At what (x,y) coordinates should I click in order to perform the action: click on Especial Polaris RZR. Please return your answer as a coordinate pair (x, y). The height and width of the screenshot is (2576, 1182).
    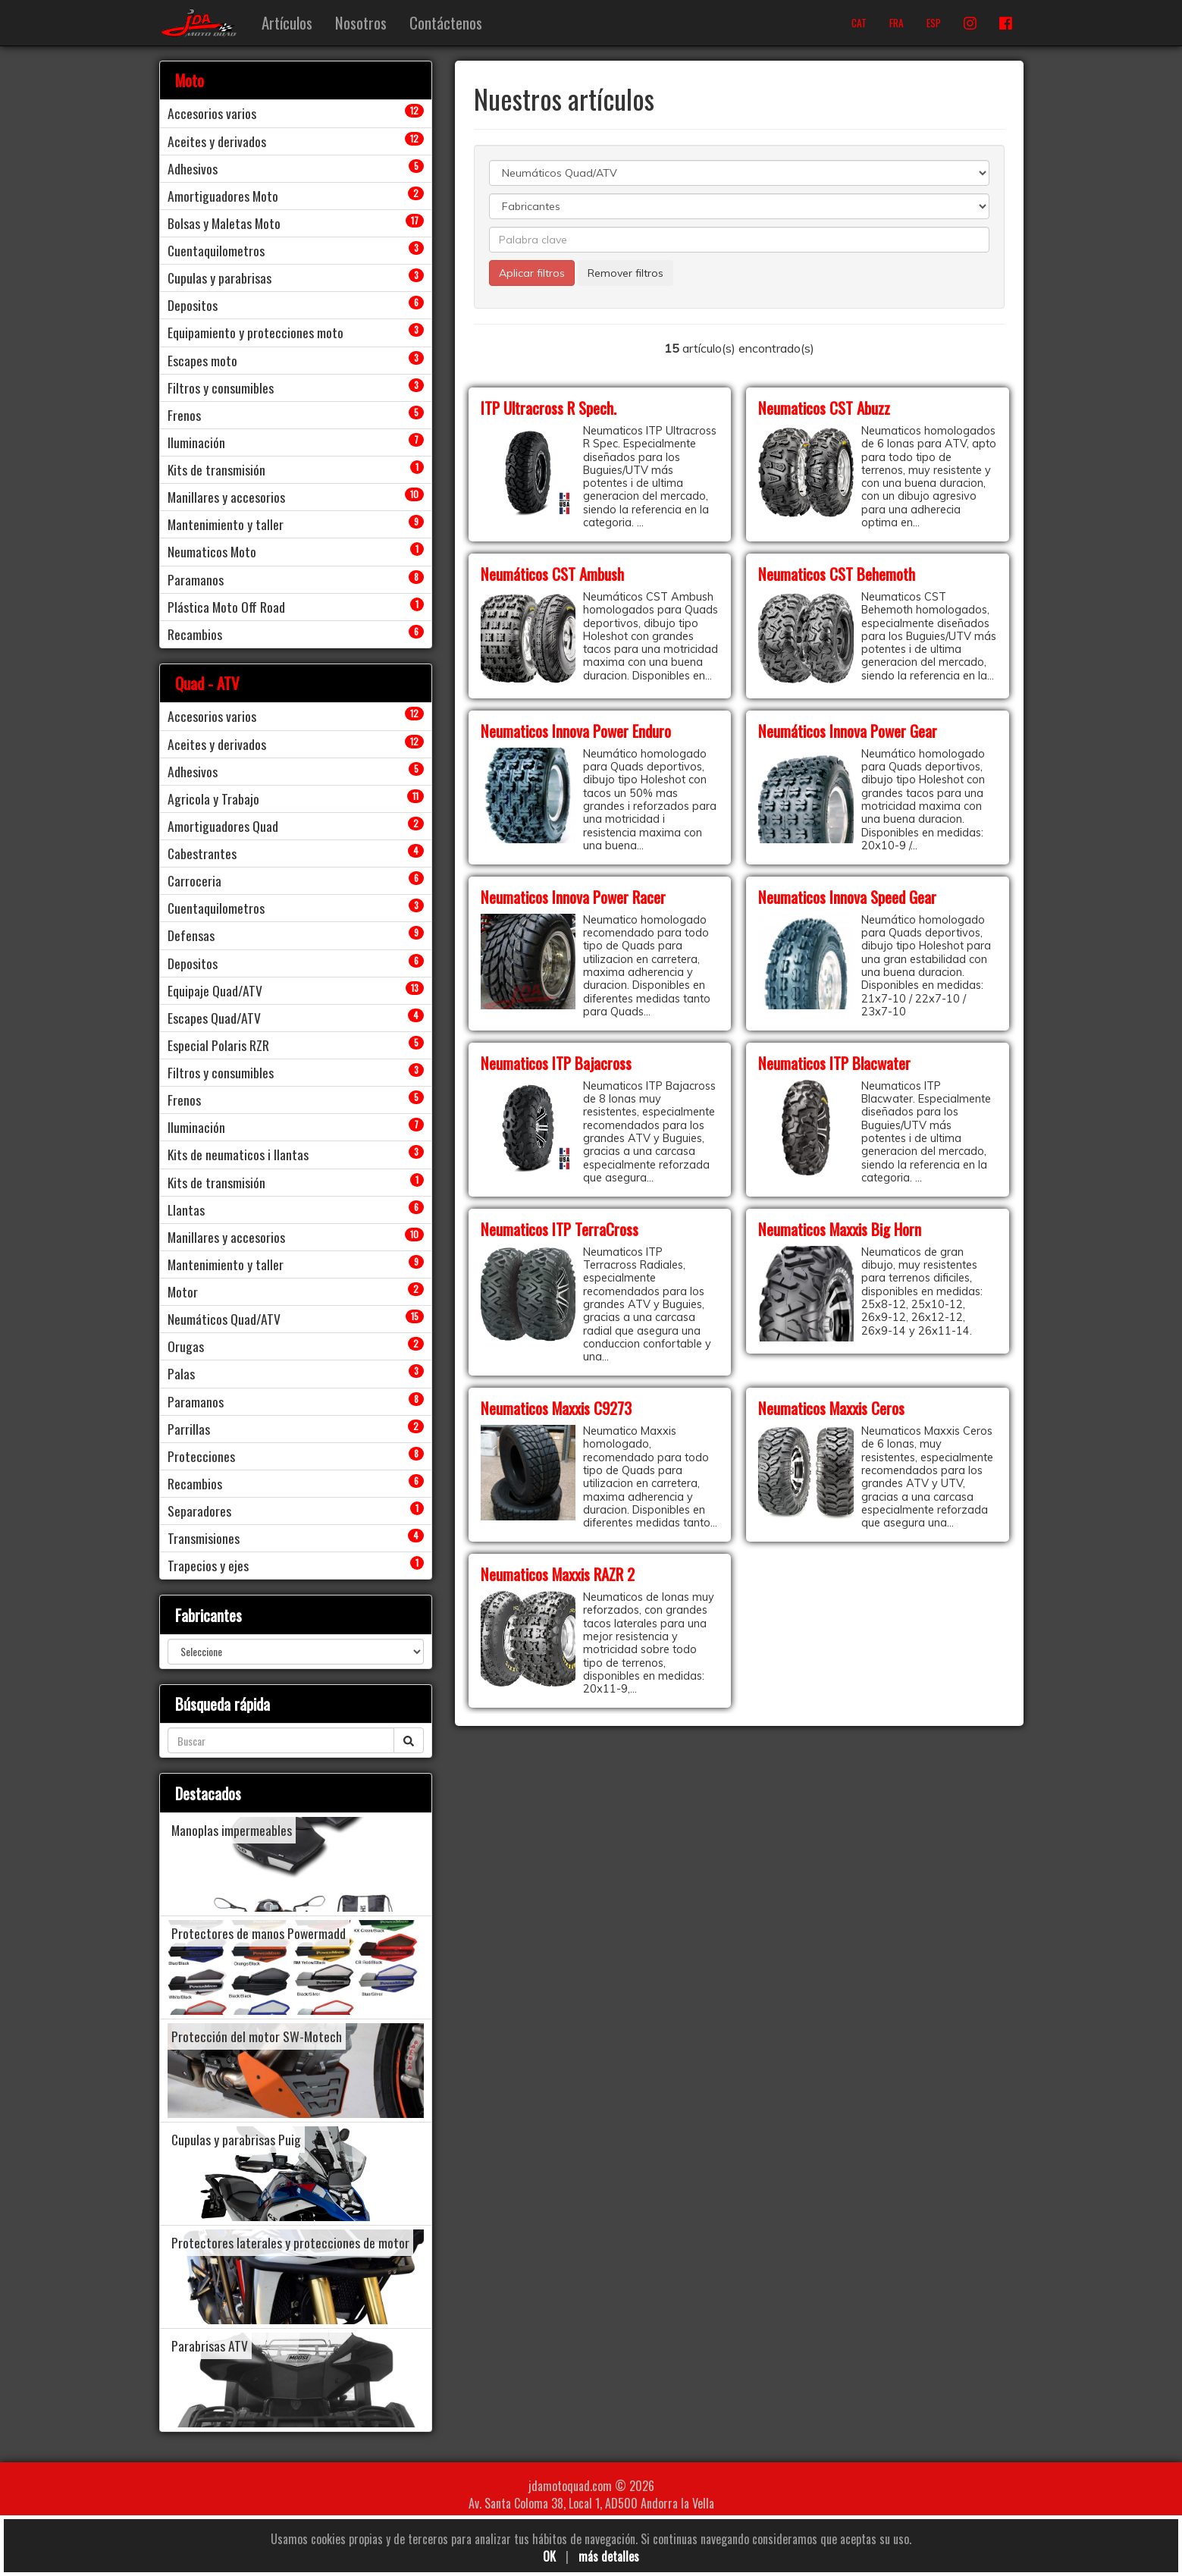
    Looking at the image, I should click on (218, 1045).